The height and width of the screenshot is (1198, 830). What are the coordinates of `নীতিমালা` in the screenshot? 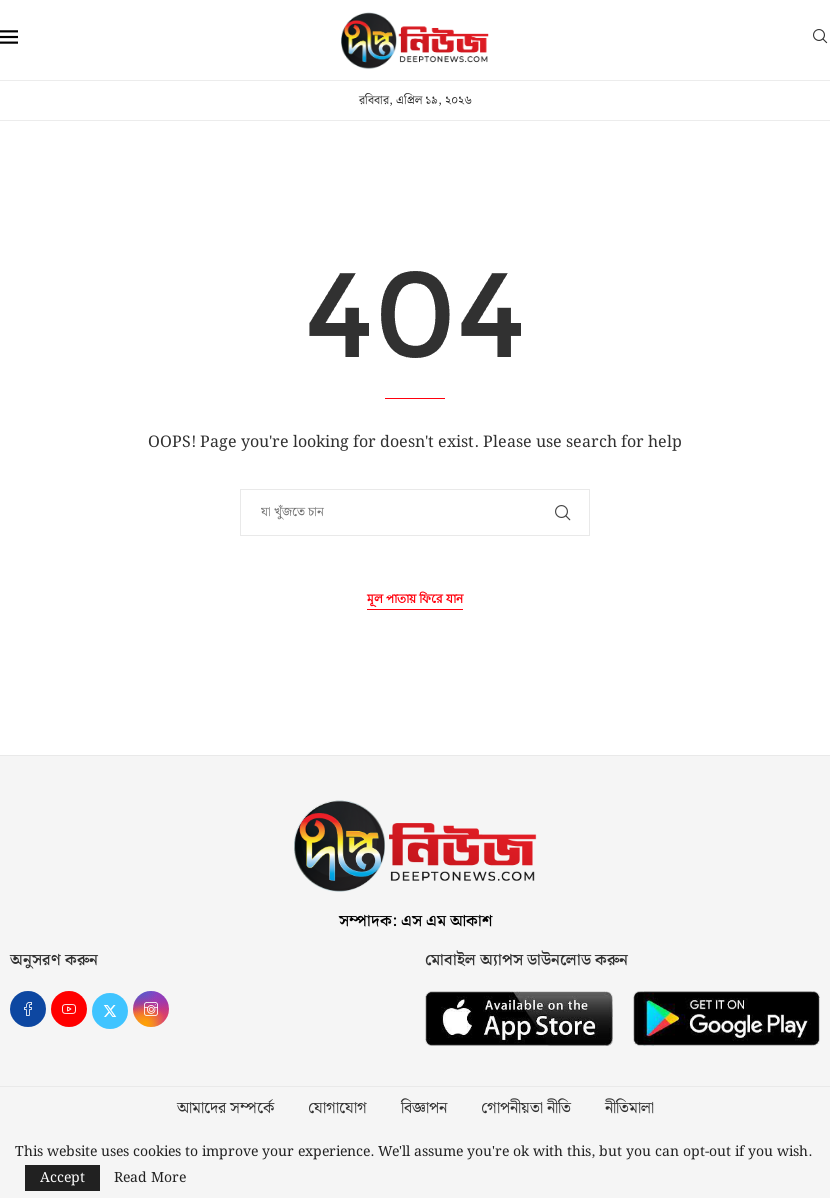 It's located at (629, 1109).